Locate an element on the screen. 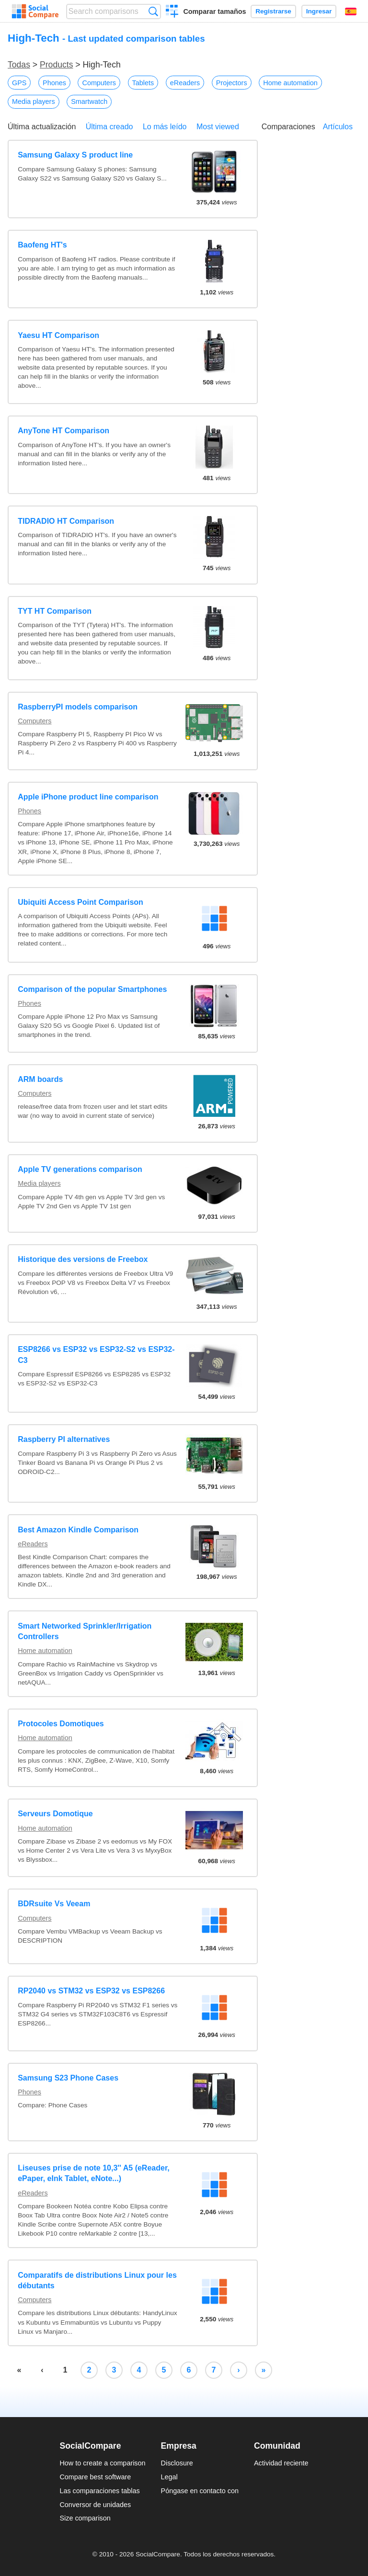 The width and height of the screenshot is (368, 2576). Phones is located at coordinates (54, 83).